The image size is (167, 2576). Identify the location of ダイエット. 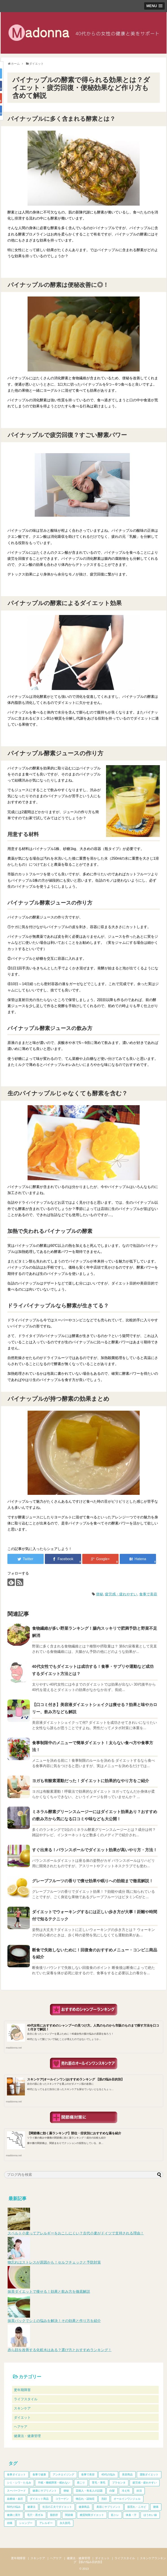
(22, 2417).